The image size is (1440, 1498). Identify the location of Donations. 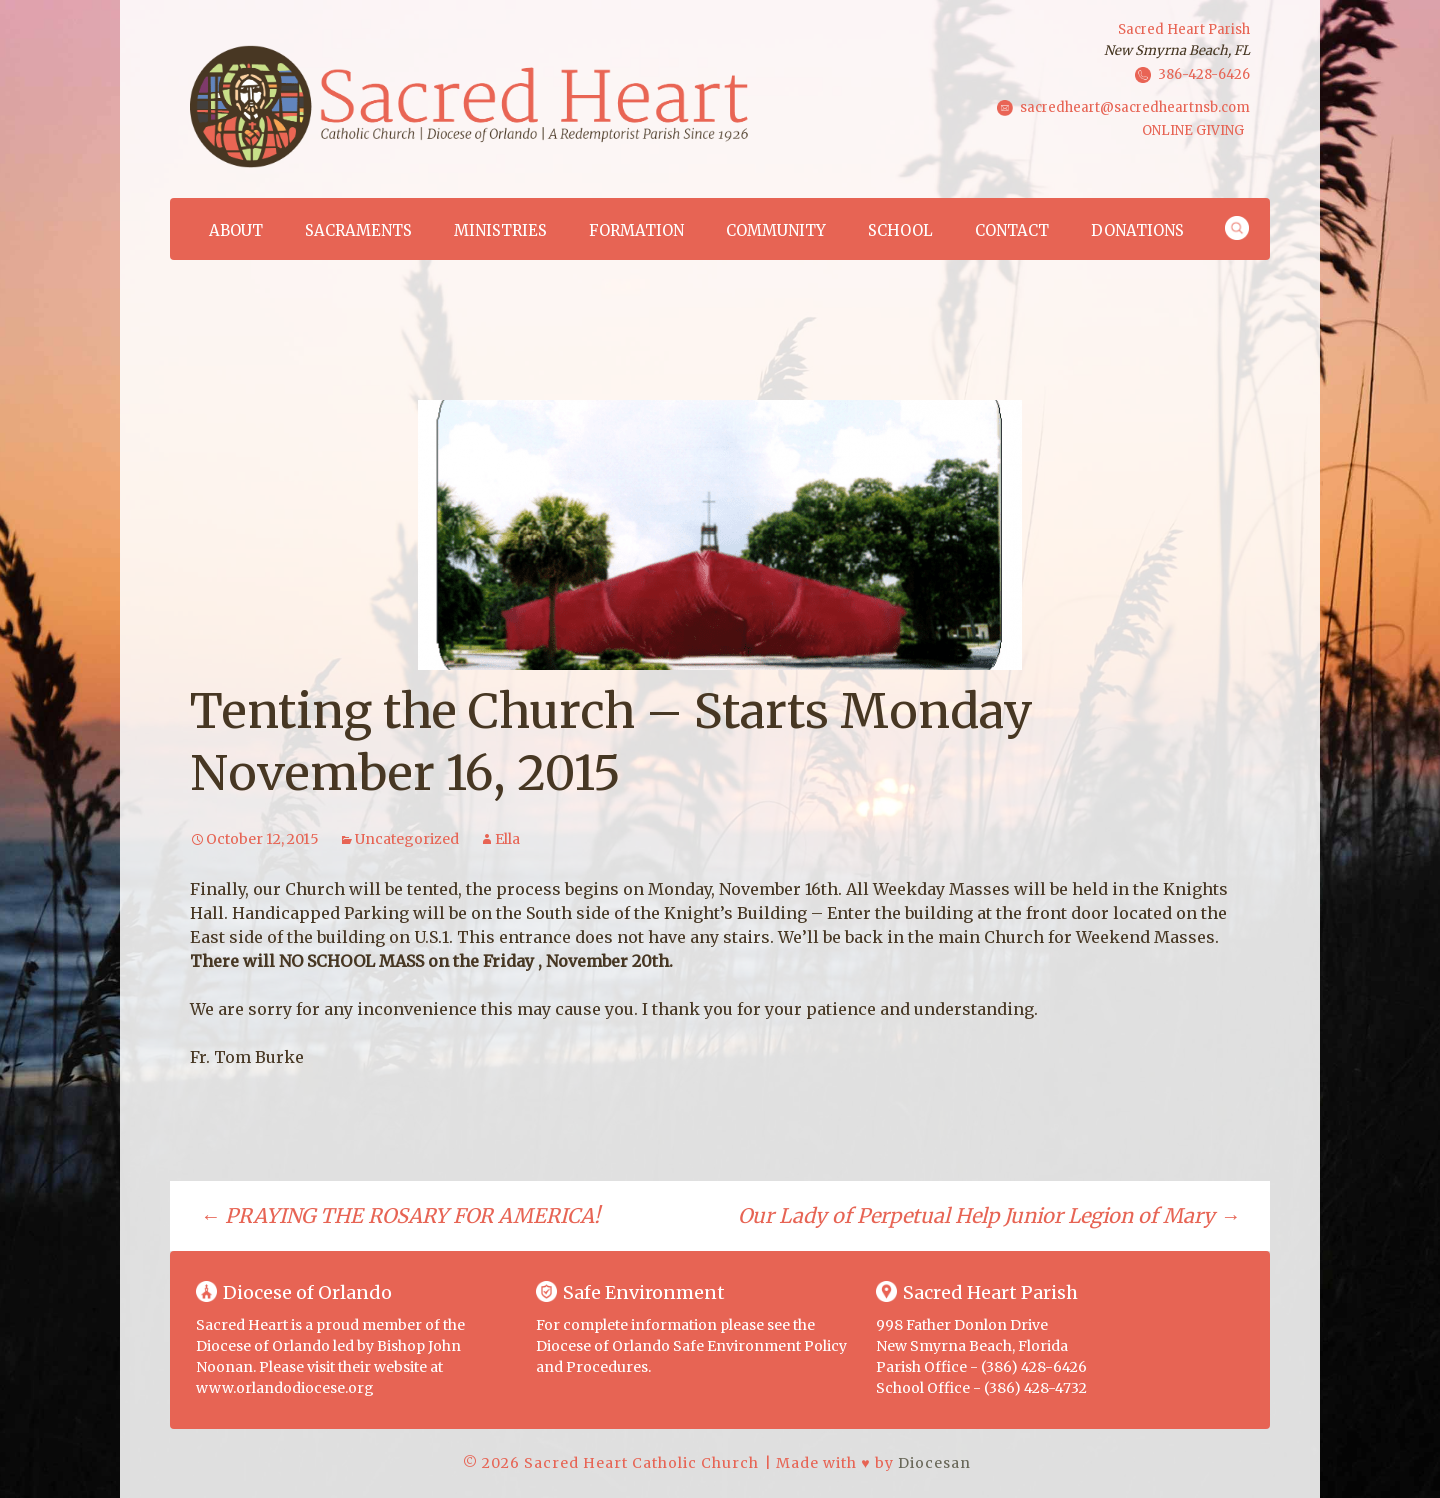
(1137, 230).